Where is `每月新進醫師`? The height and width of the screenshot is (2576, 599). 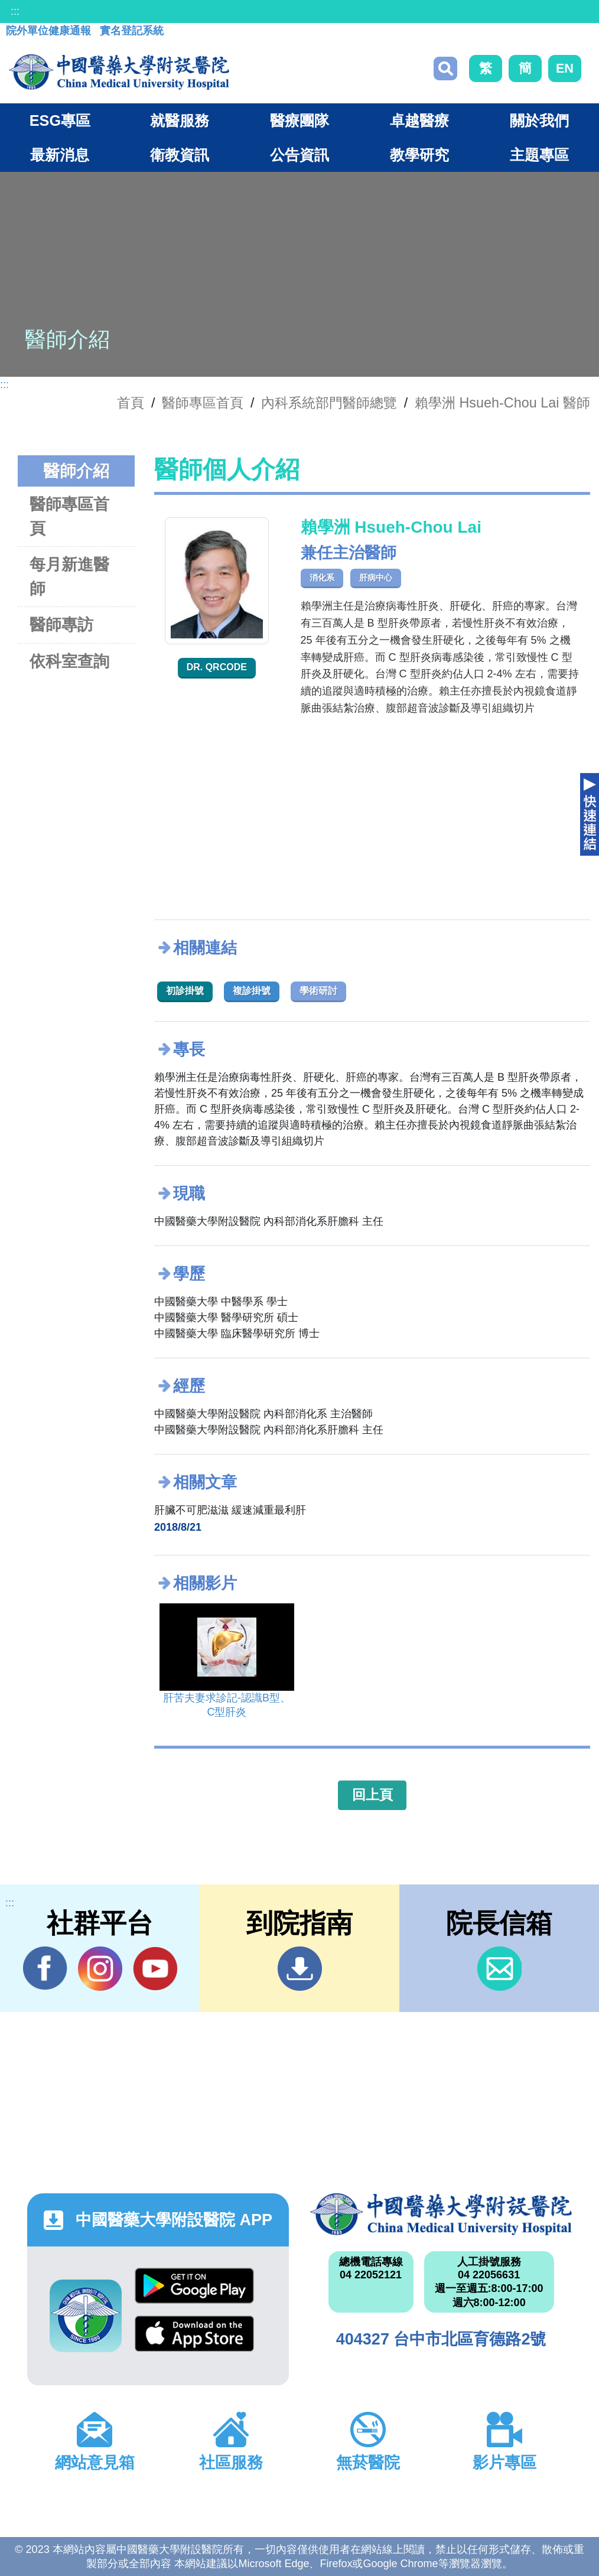 每月新進醫師 is located at coordinates (69, 576).